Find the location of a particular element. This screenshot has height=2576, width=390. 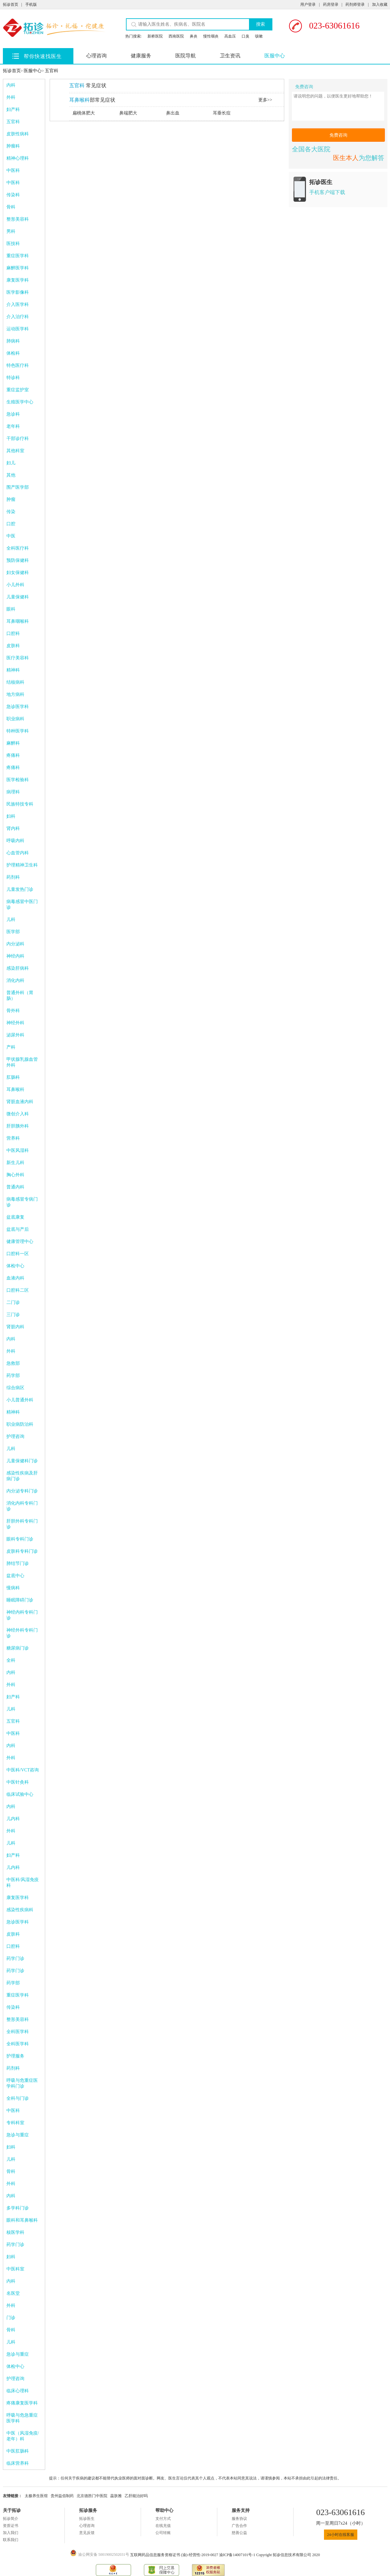

急诊医学科 is located at coordinates (17, 706).